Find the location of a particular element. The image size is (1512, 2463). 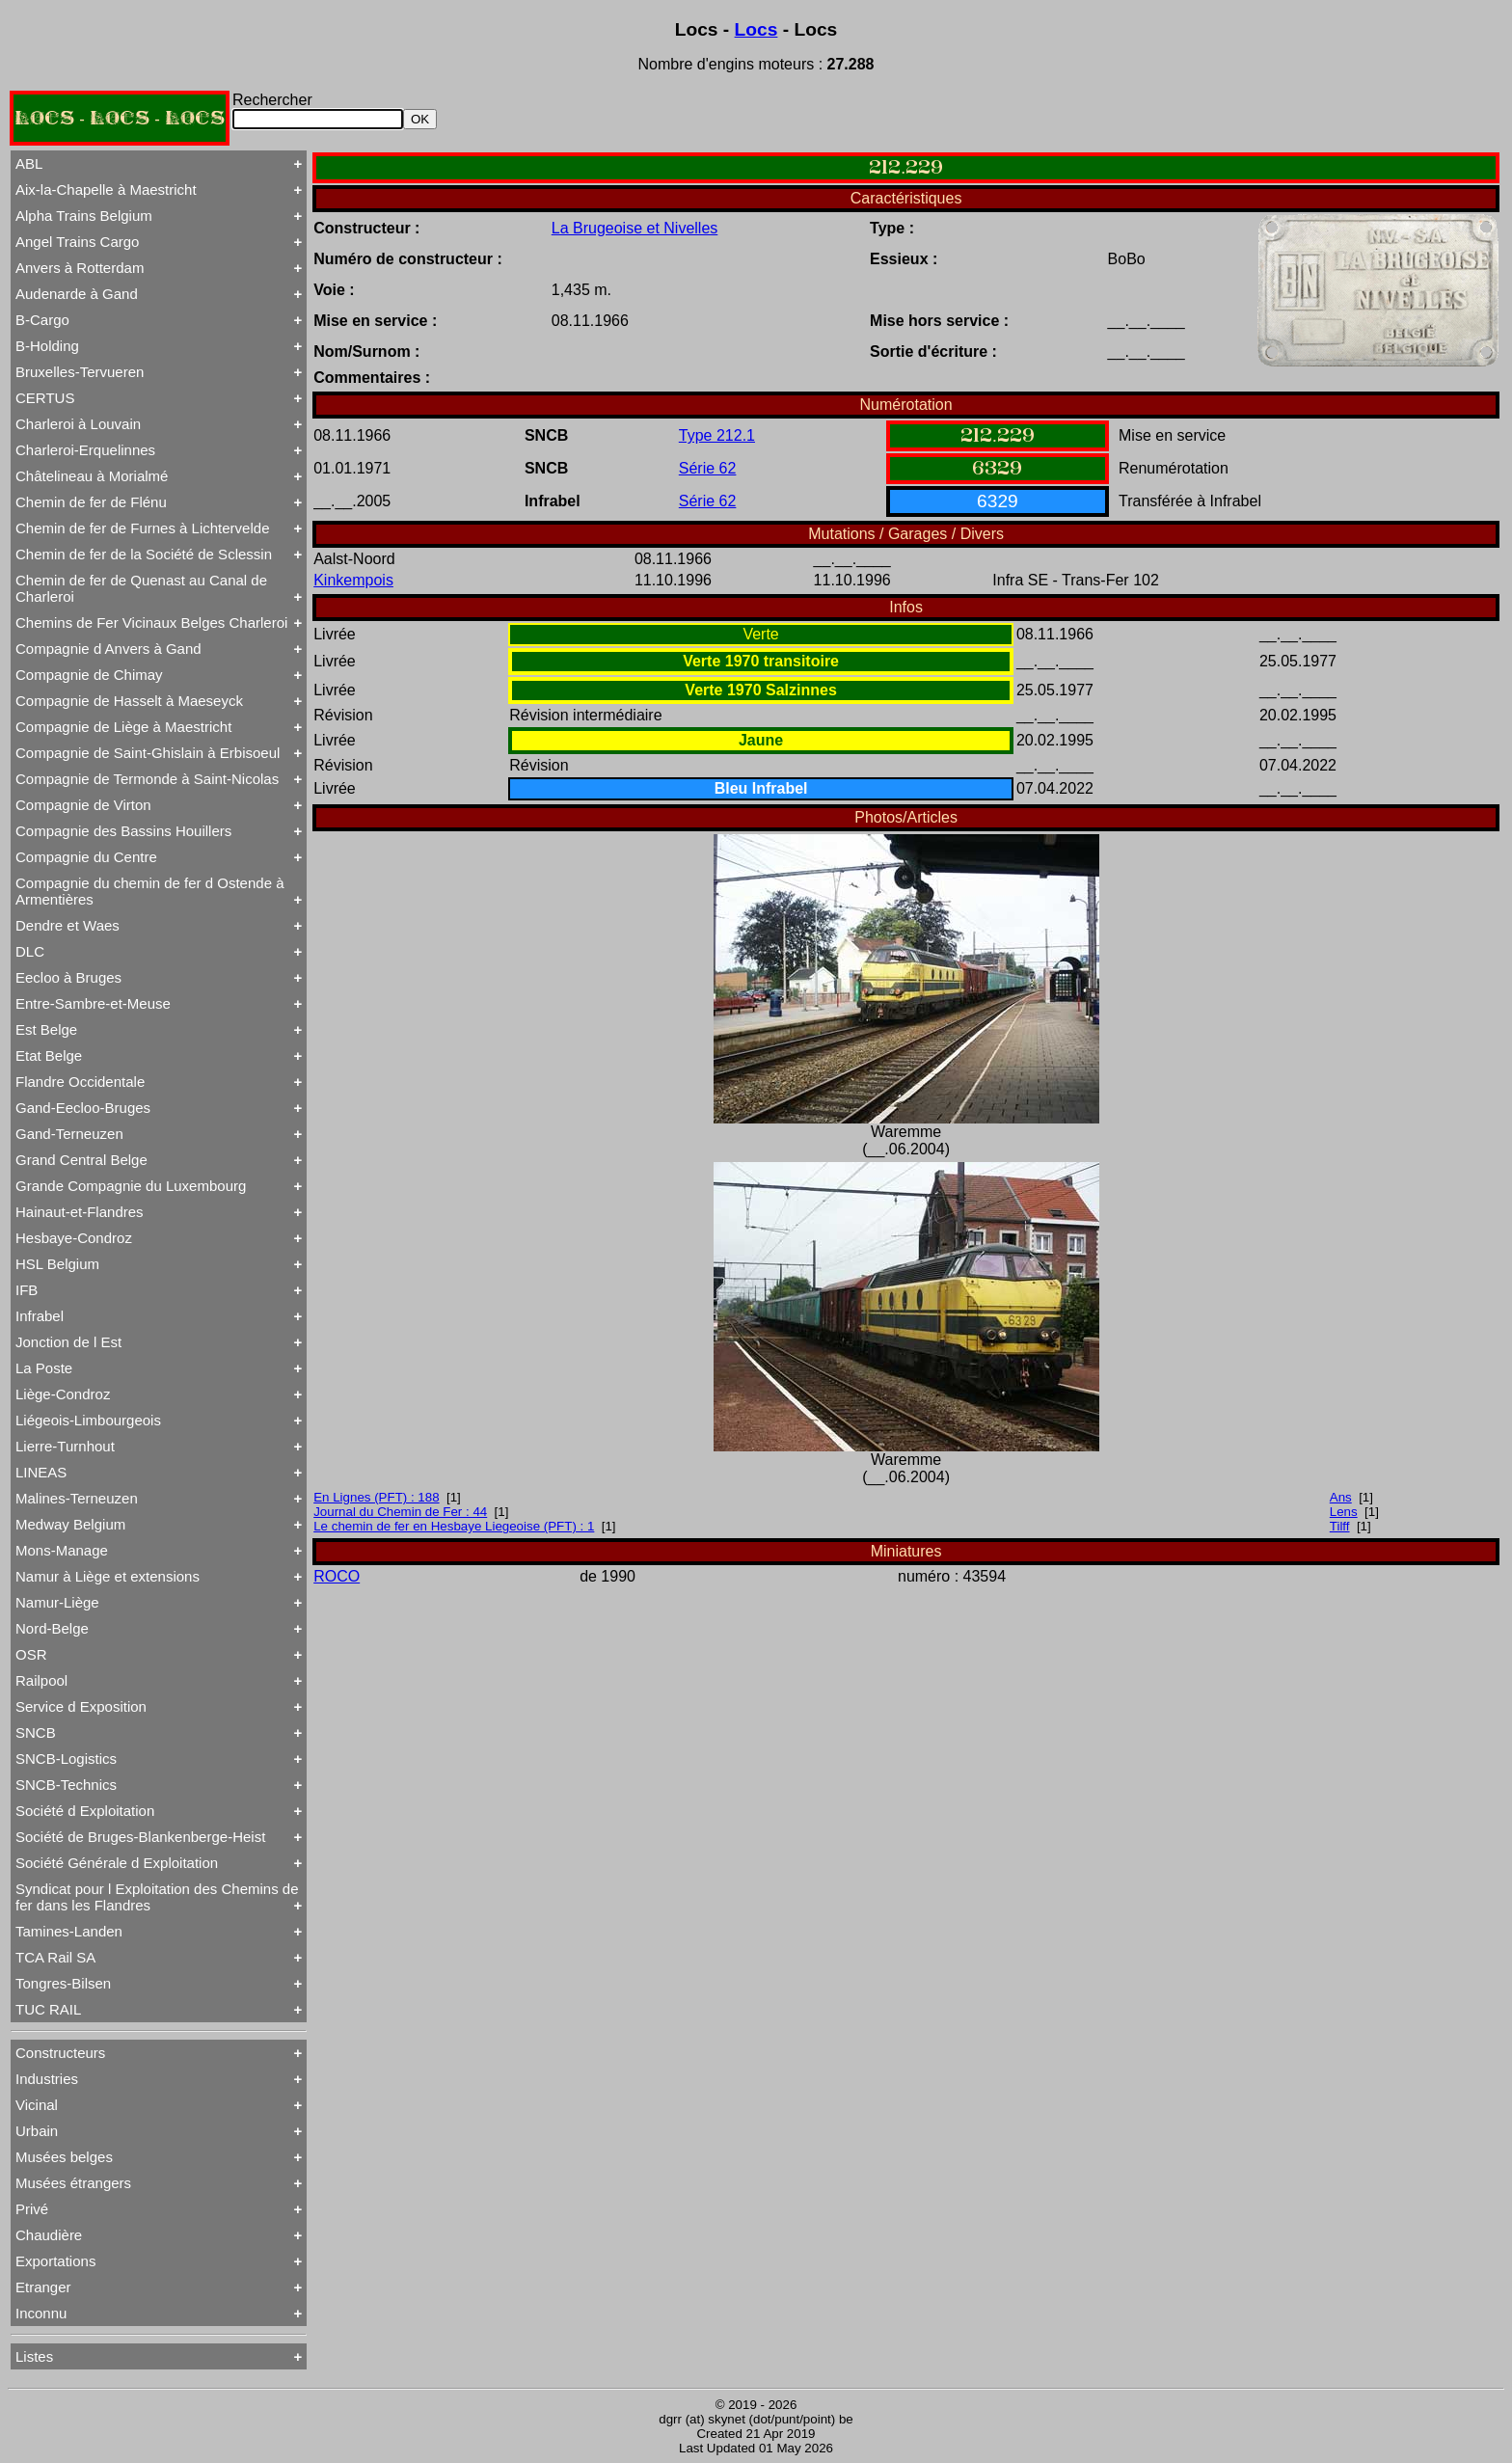

B-Cargo is located at coordinates (42, 319).